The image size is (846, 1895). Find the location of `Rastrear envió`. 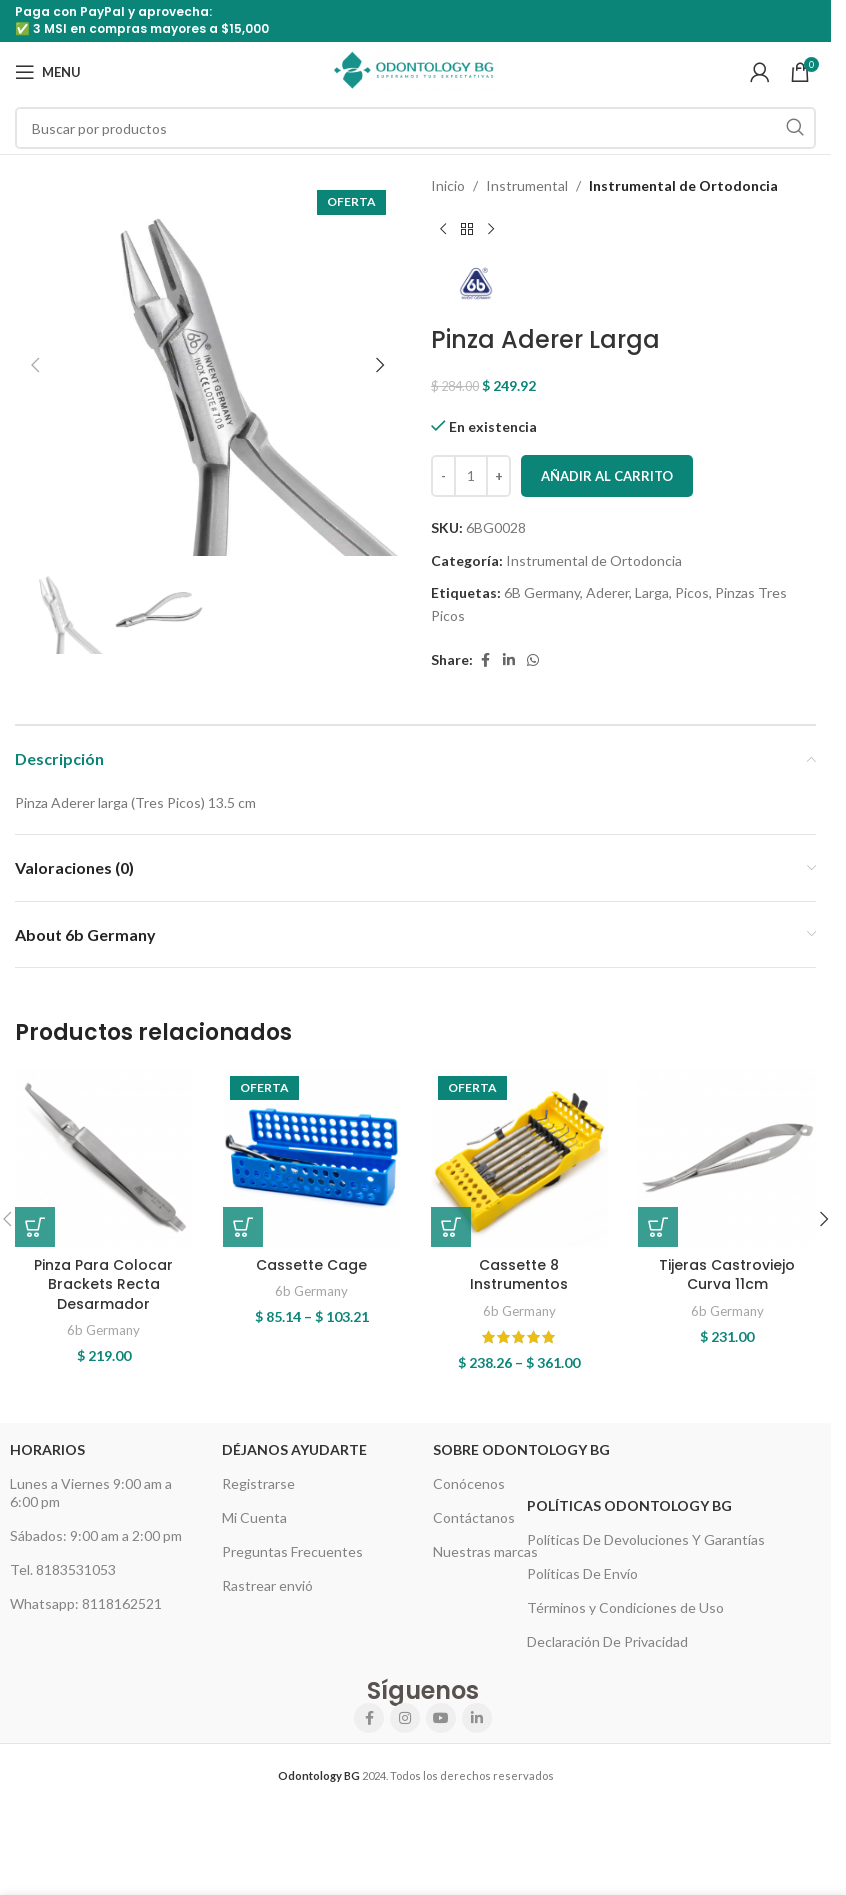

Rastrear envió is located at coordinates (267, 1585).